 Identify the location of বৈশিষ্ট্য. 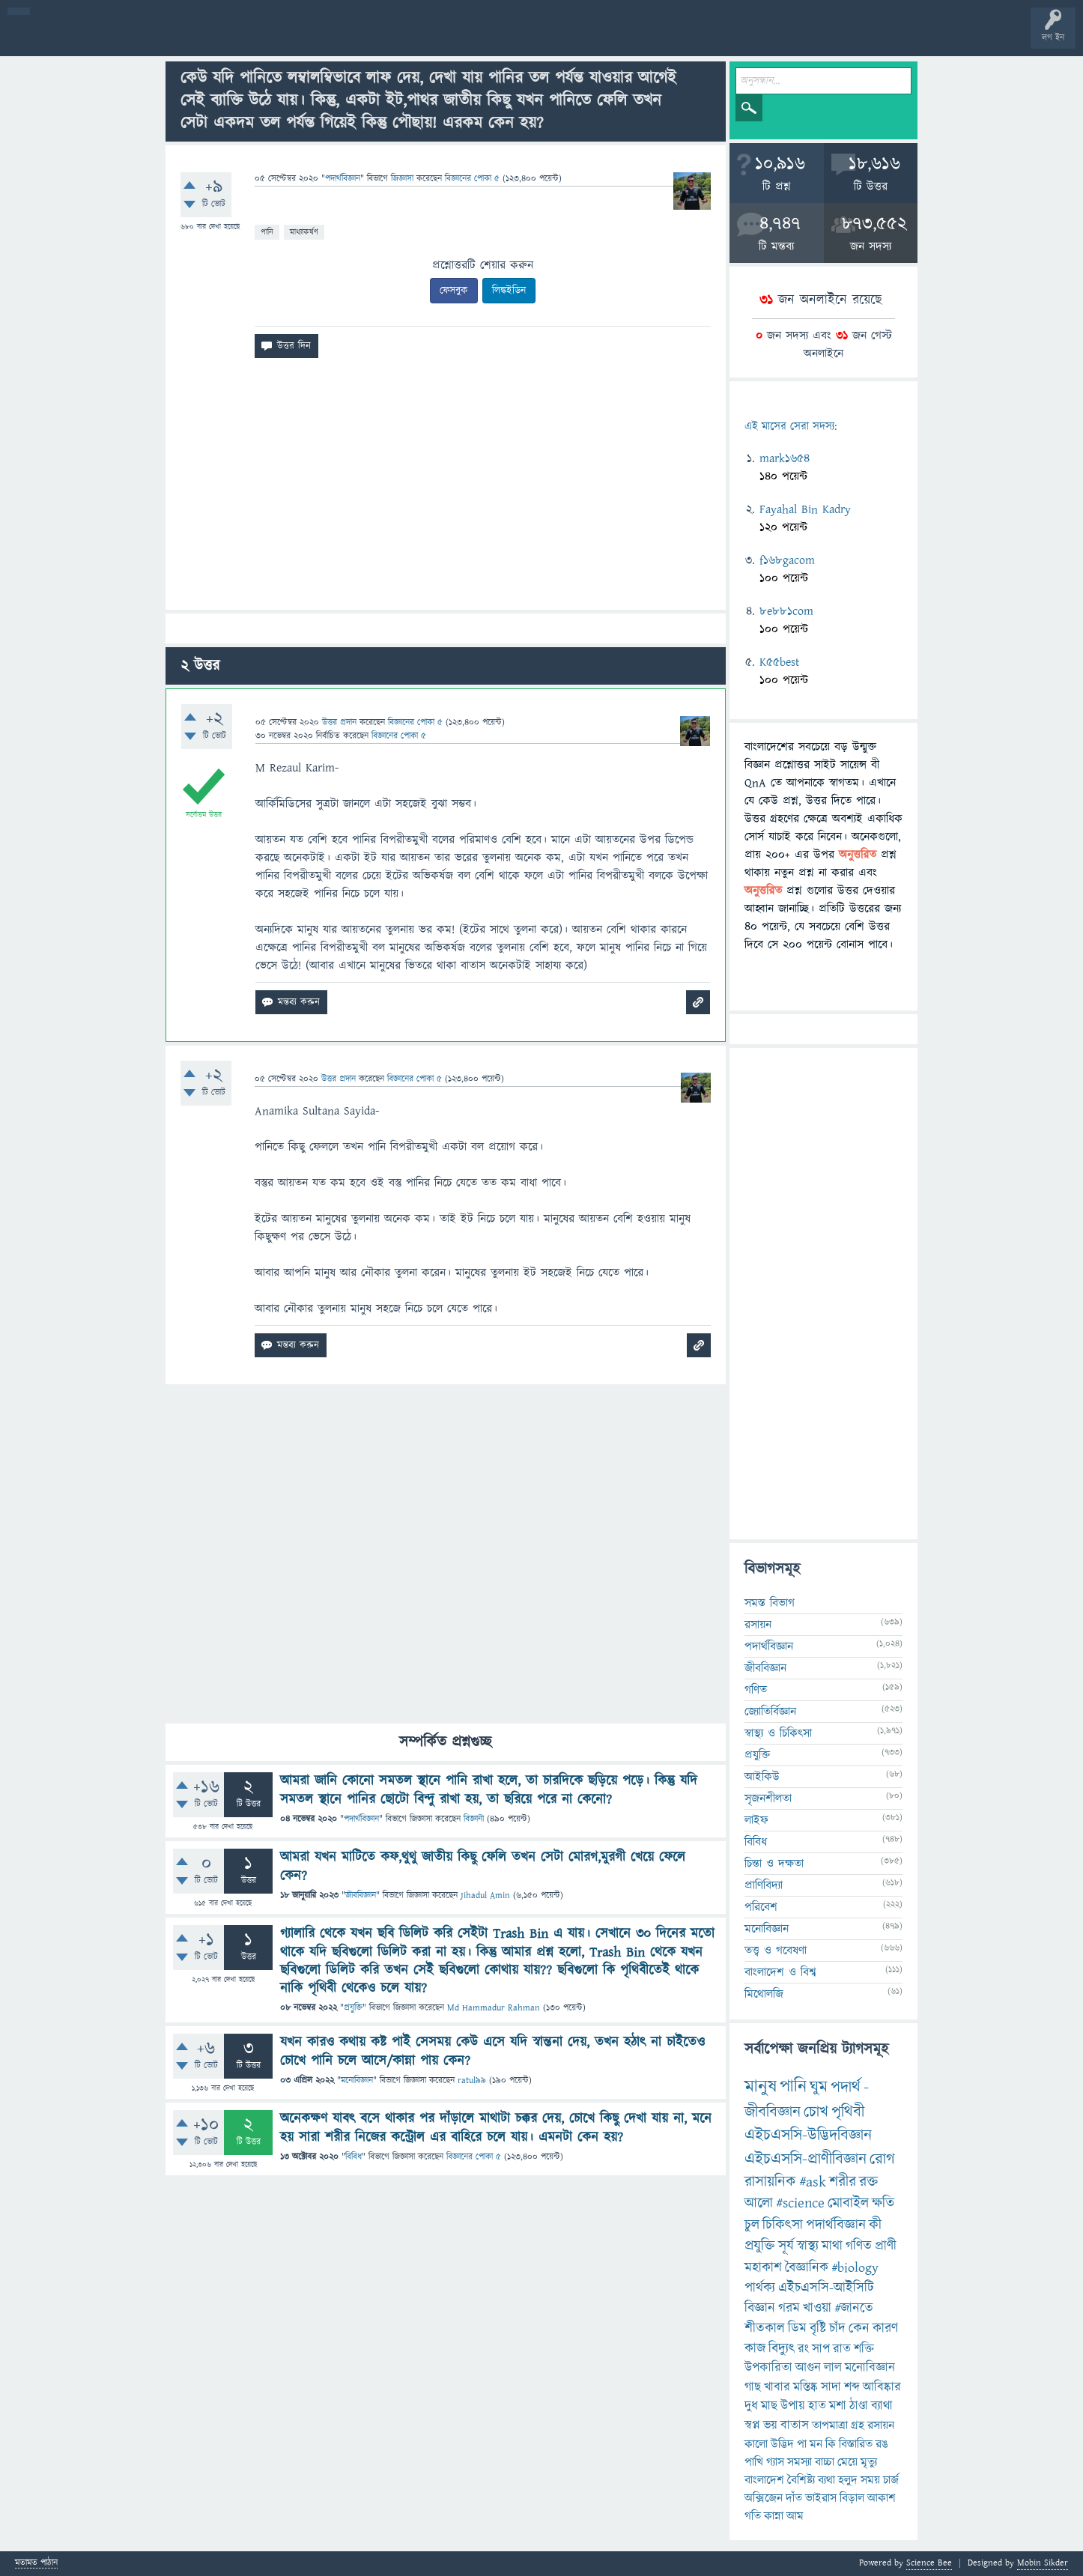
(801, 2480).